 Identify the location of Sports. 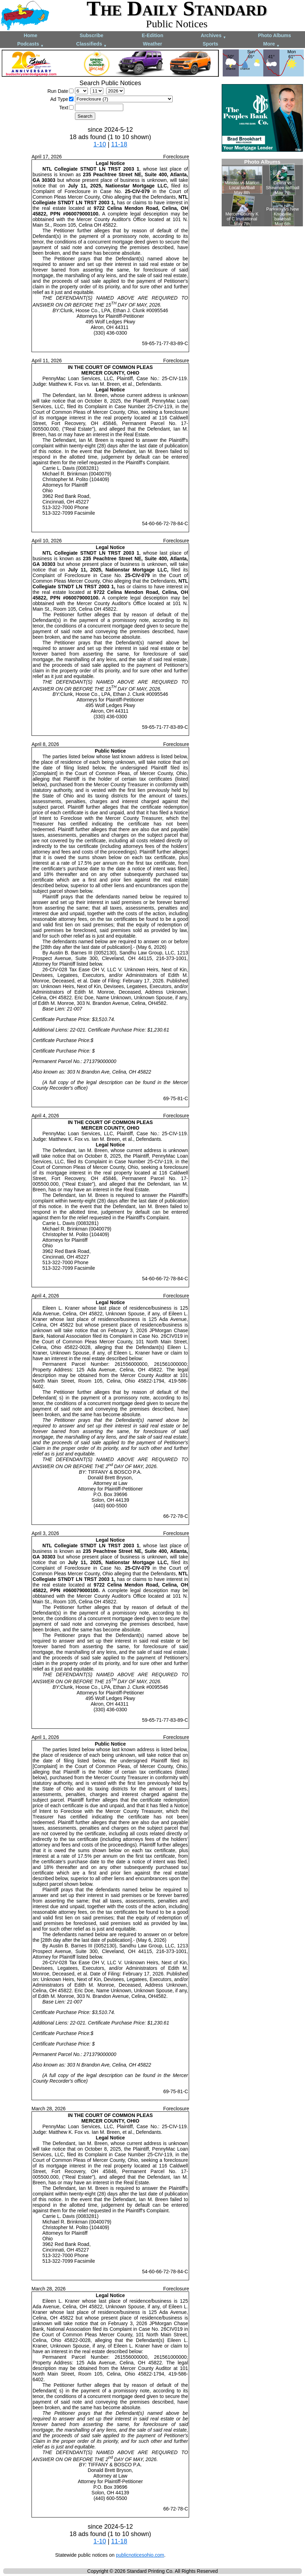
(210, 44).